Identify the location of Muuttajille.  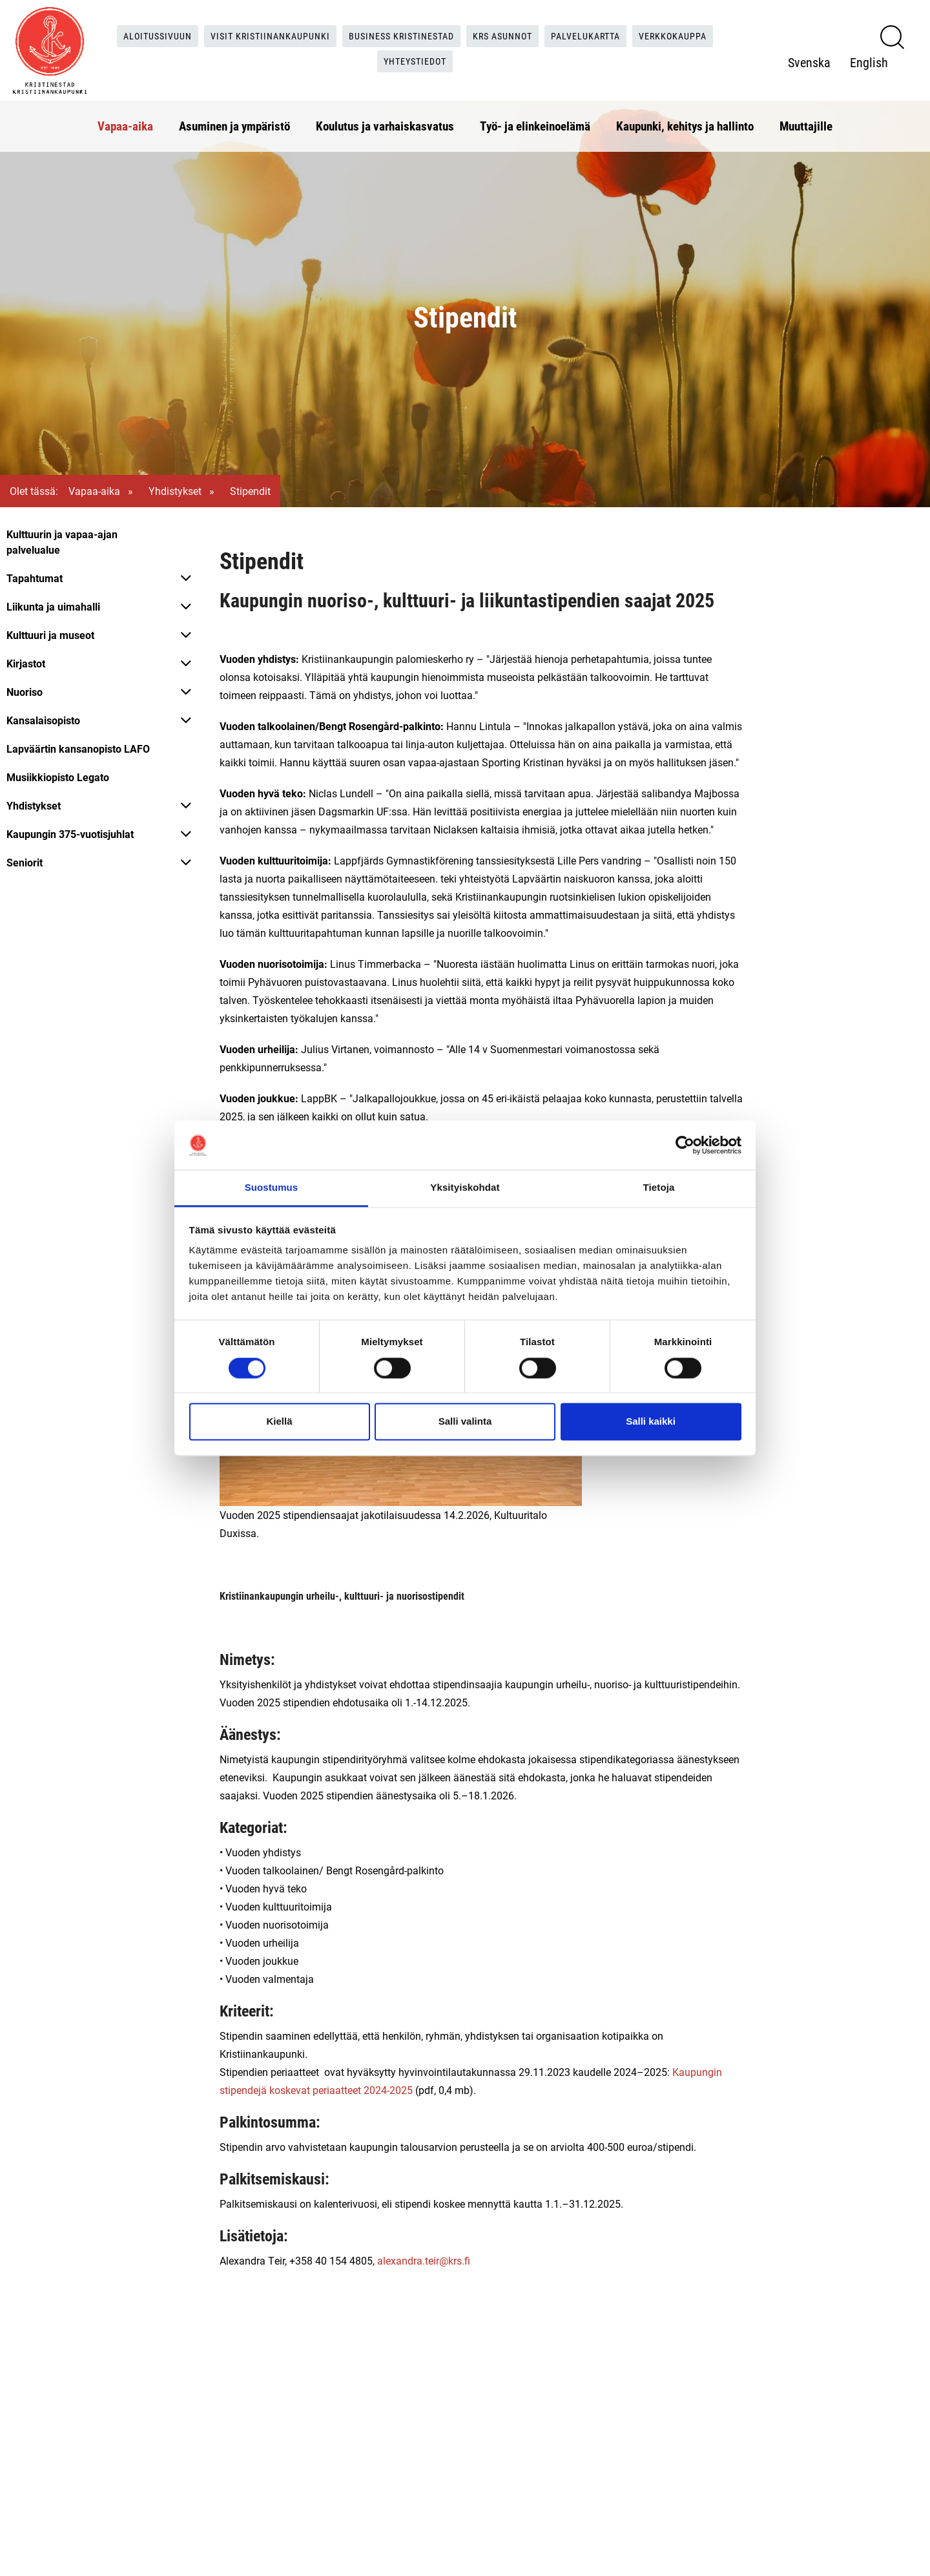
(806, 119).